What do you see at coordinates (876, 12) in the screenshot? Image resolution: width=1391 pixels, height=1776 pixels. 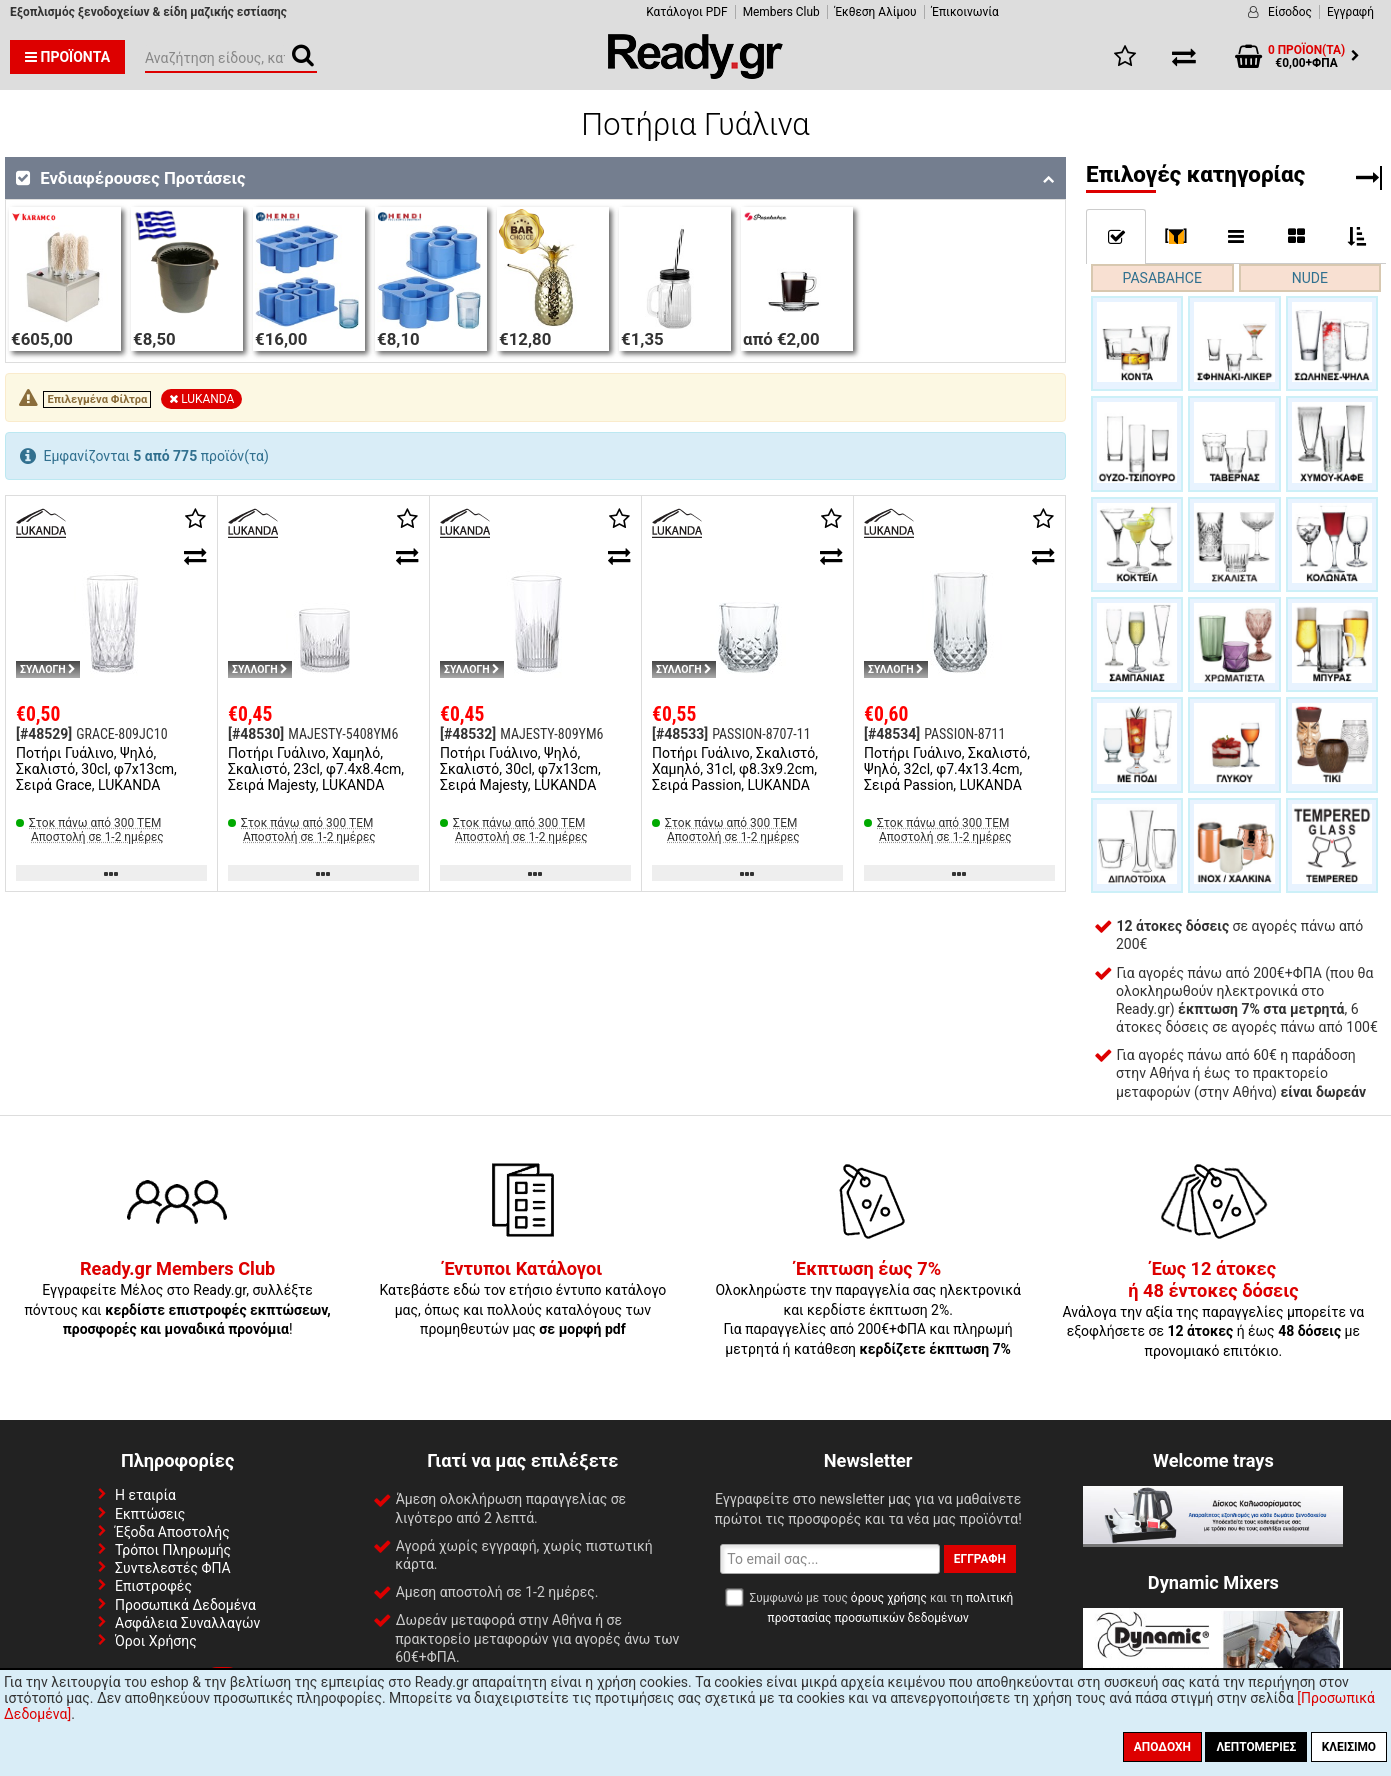 I see `Έκθεση Αλίμου` at bounding box center [876, 12].